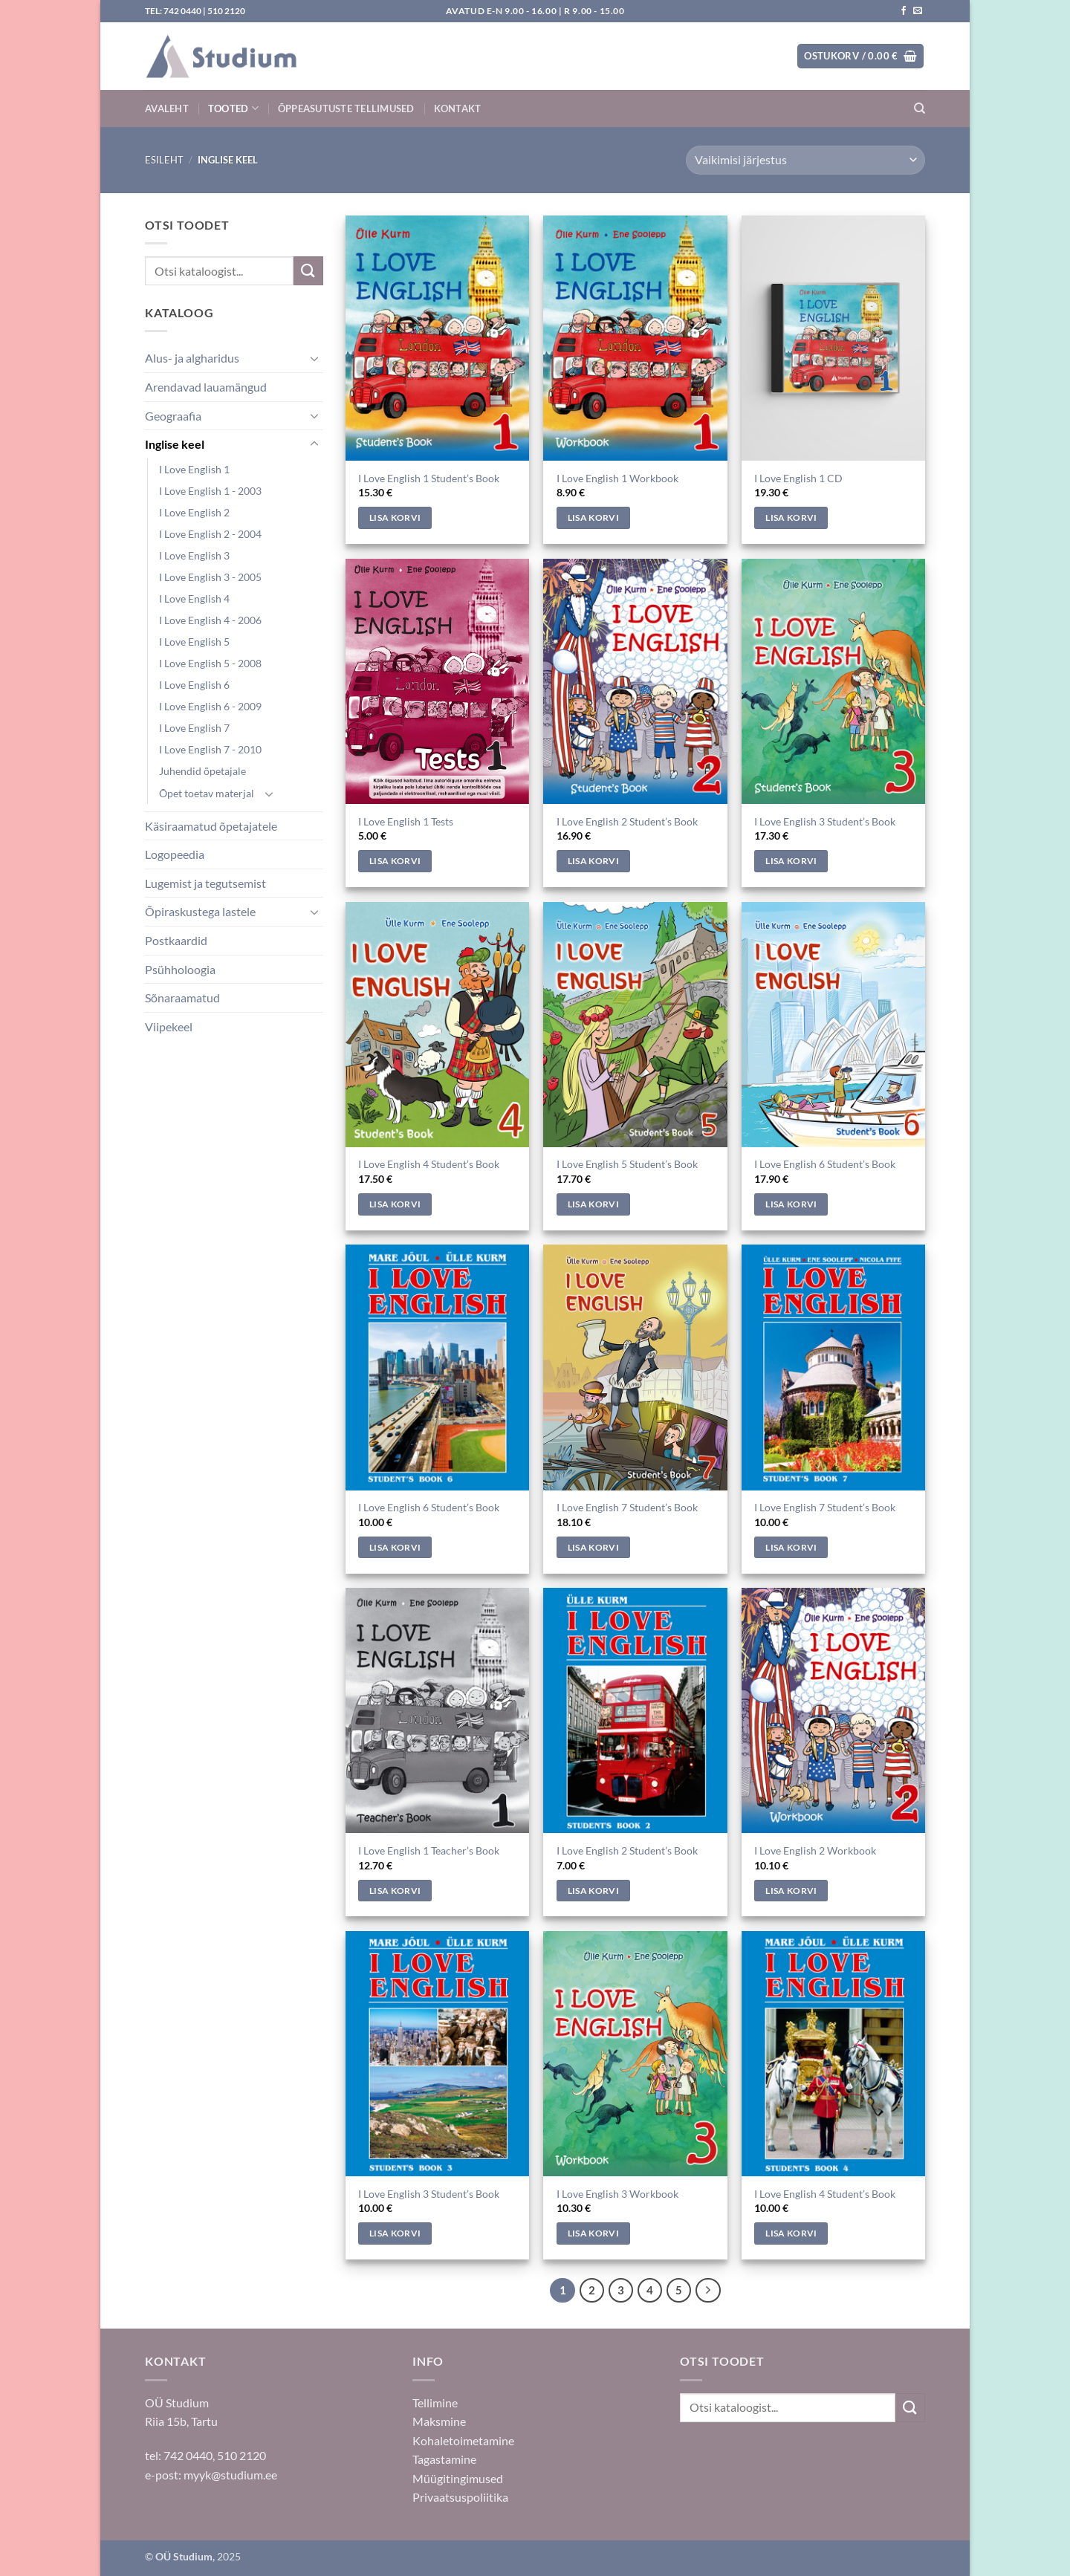  What do you see at coordinates (210, 534) in the screenshot?
I see `I Love English 2 - 2004` at bounding box center [210, 534].